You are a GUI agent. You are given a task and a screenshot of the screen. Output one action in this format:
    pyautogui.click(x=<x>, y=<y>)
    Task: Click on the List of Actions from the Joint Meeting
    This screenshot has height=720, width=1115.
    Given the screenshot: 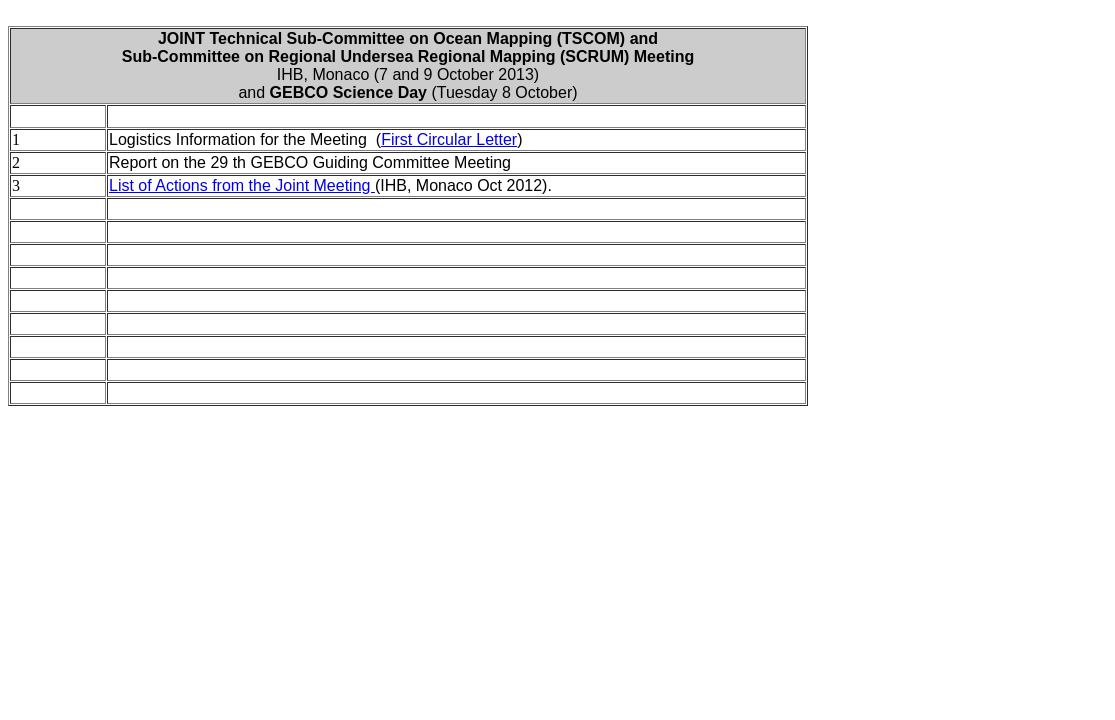 What is the action you would take?
    pyautogui.click(x=242, y=185)
    